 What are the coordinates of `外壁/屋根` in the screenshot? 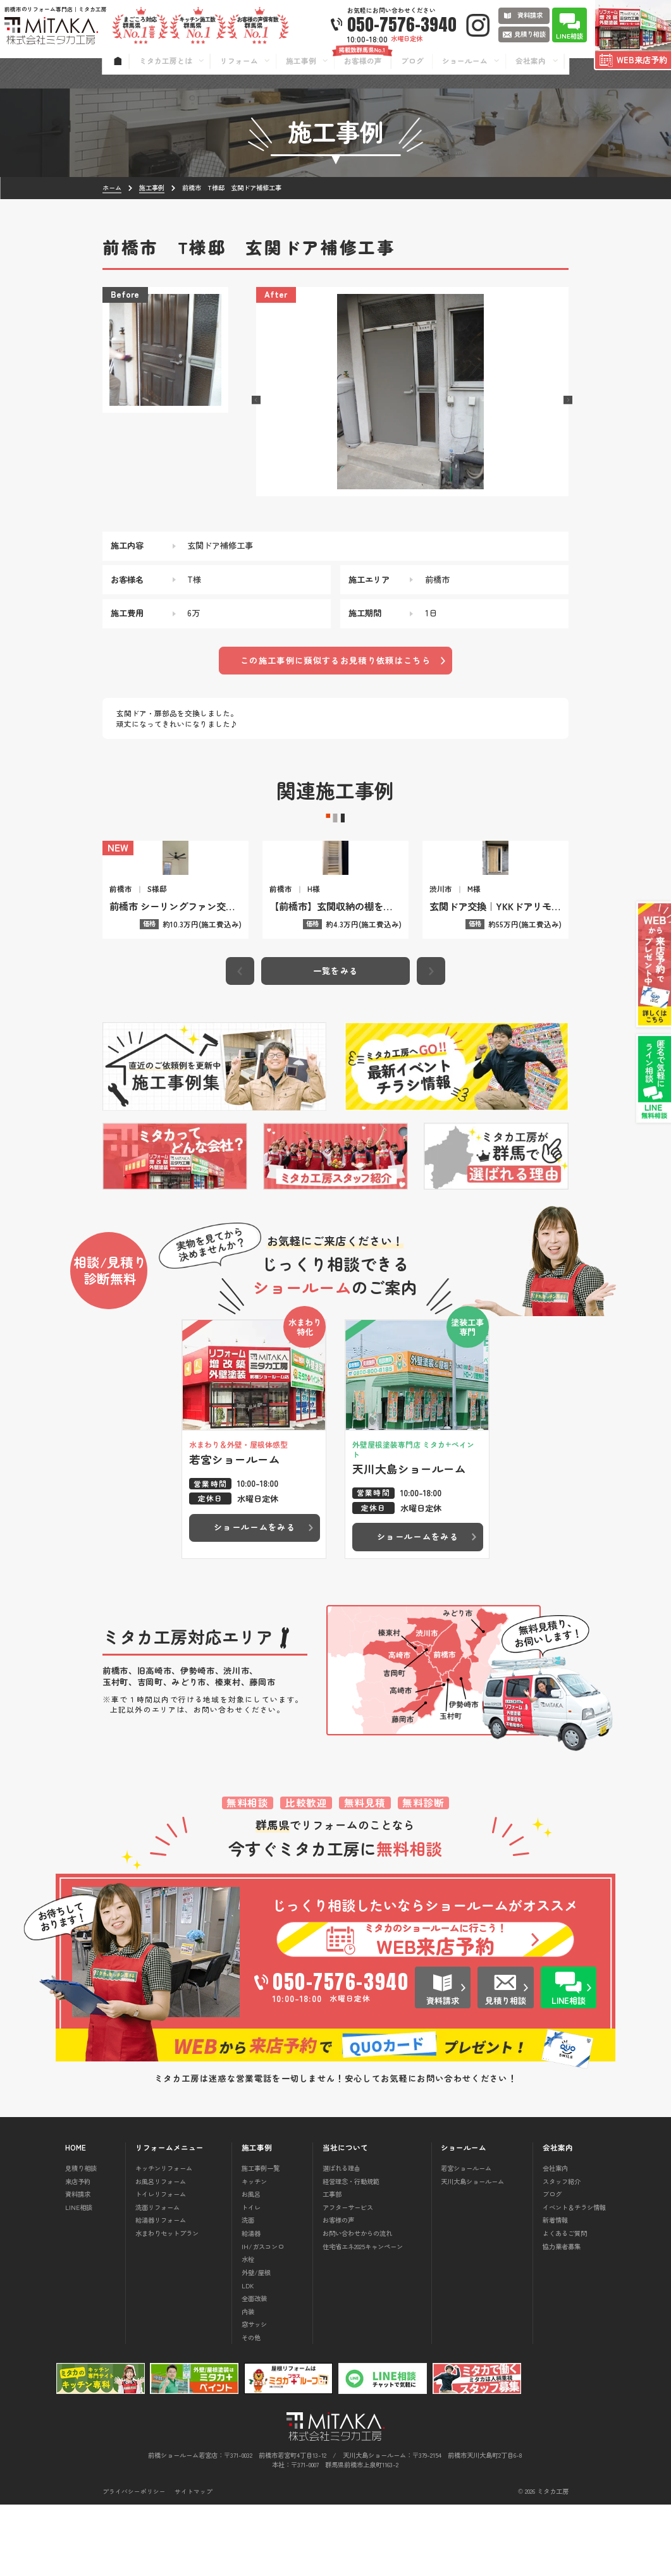 It's located at (256, 2343).